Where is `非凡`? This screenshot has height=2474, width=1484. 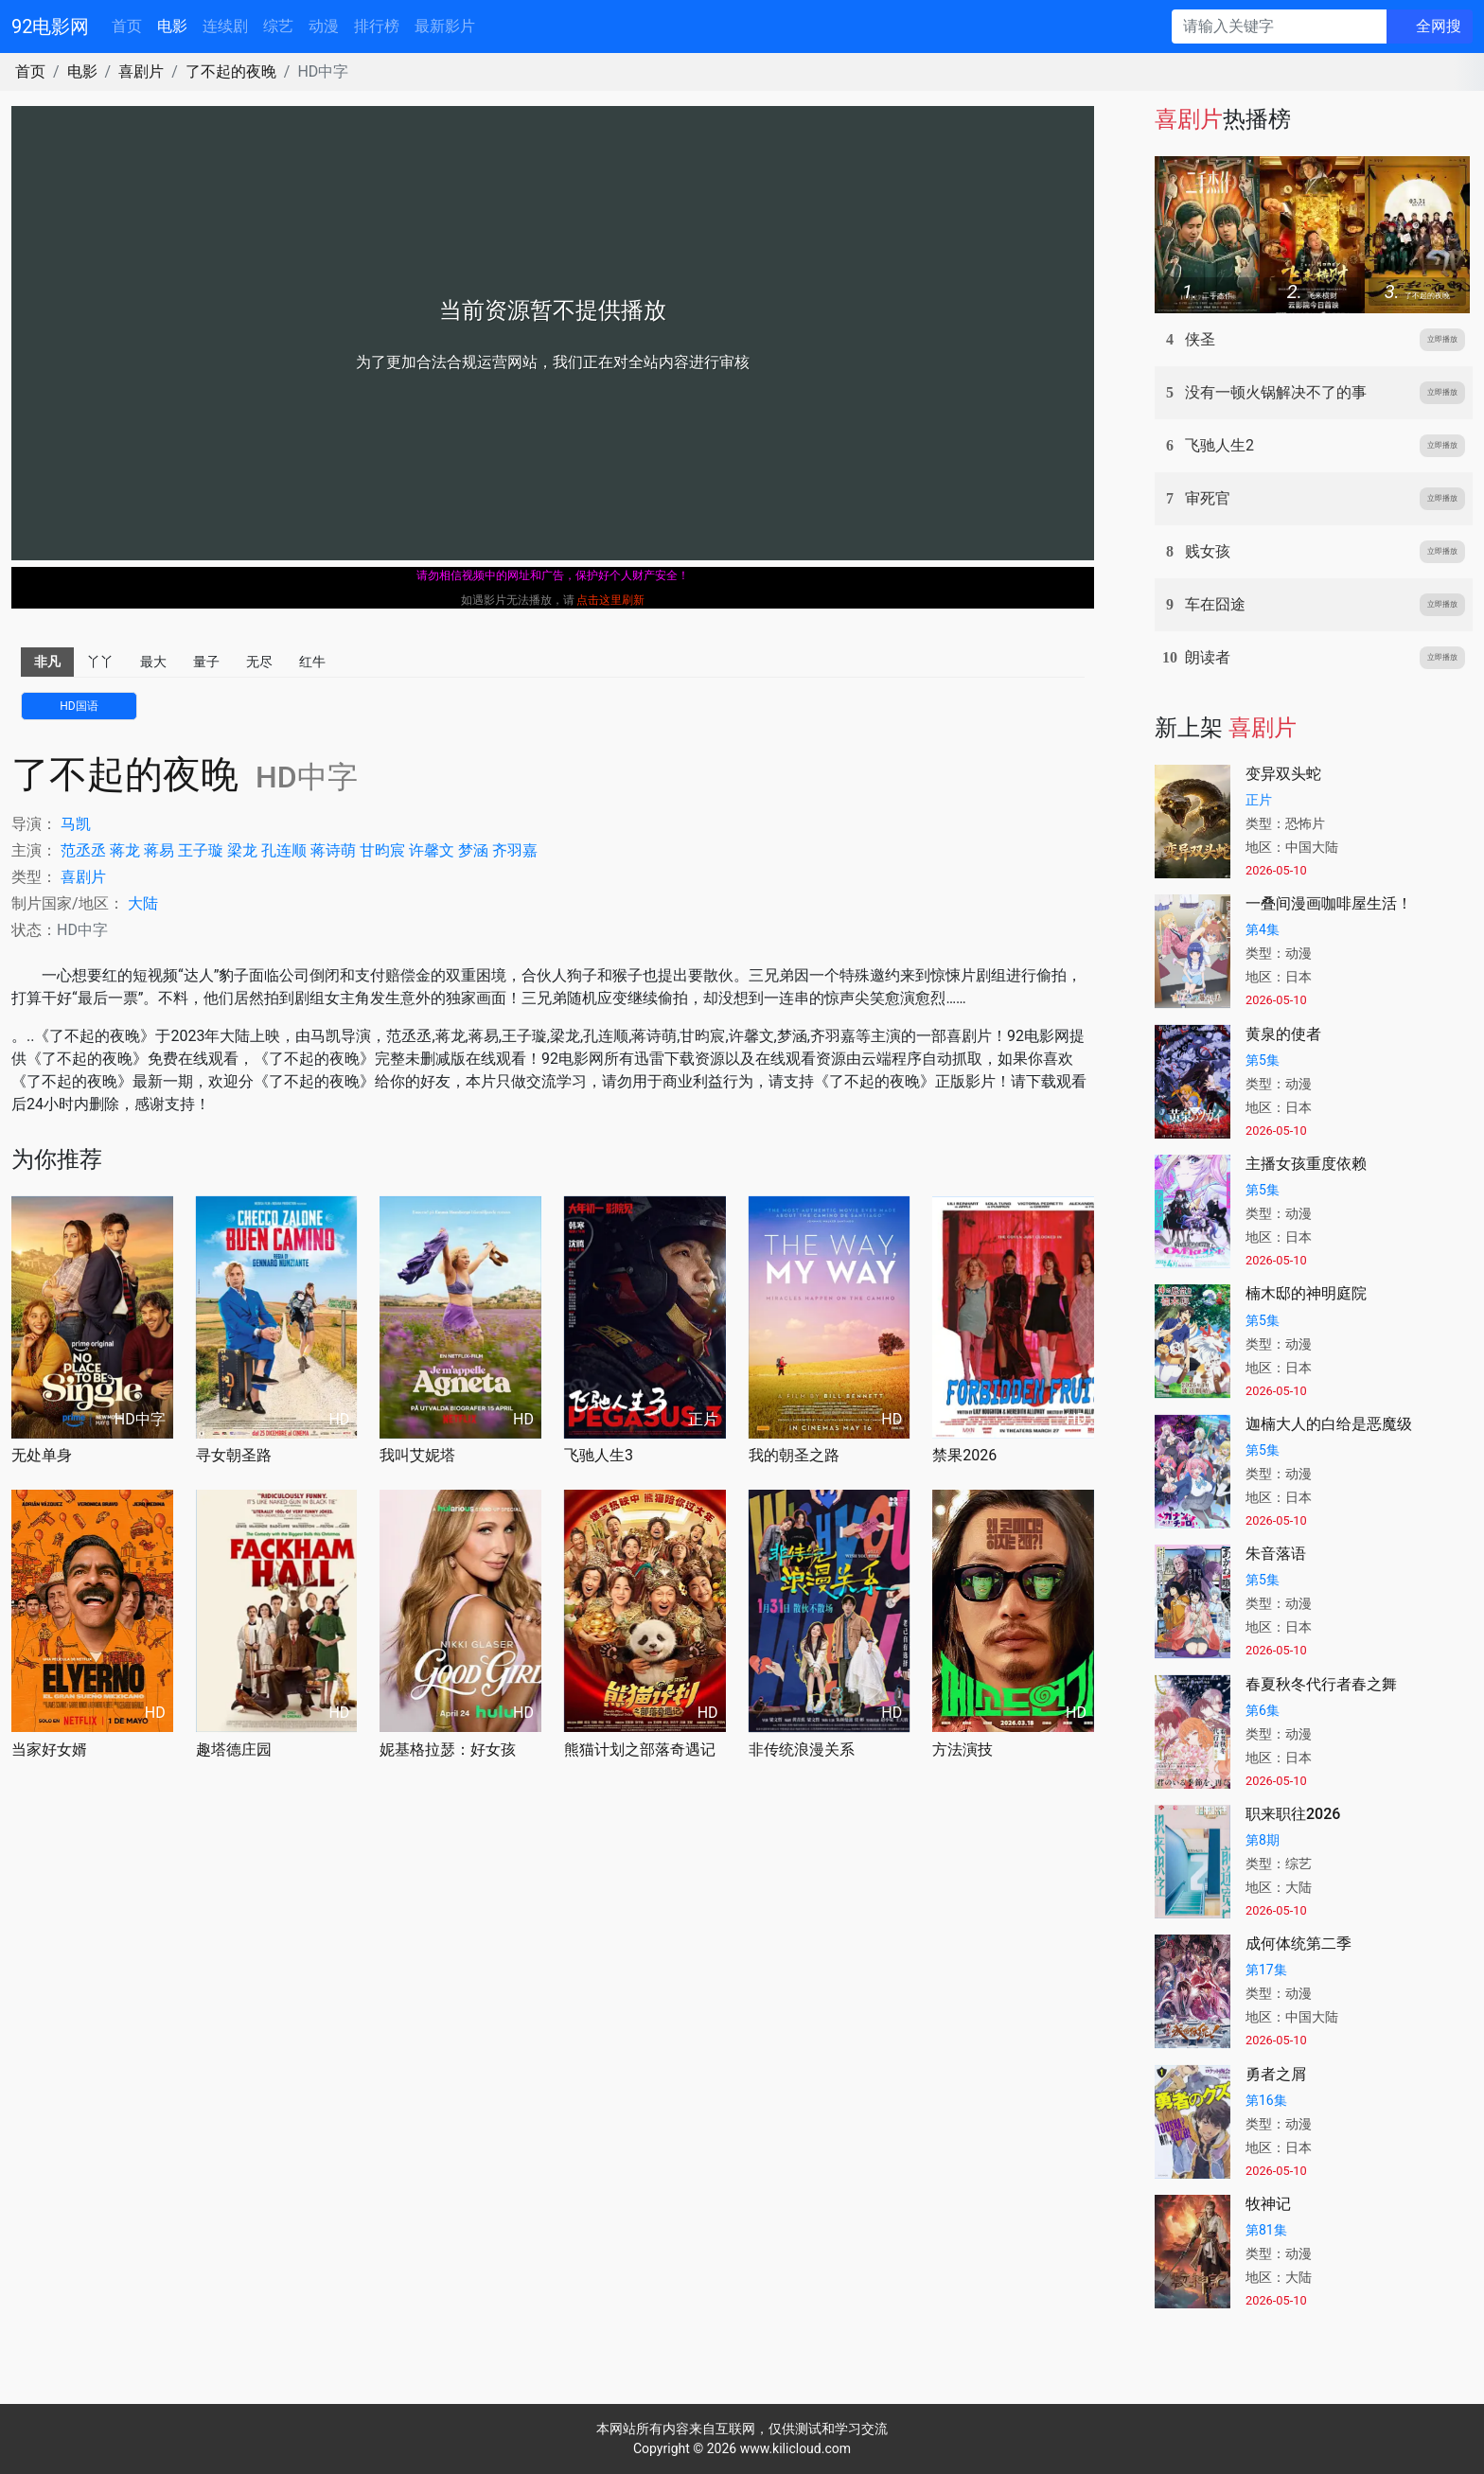
非凡 is located at coordinates (47, 661).